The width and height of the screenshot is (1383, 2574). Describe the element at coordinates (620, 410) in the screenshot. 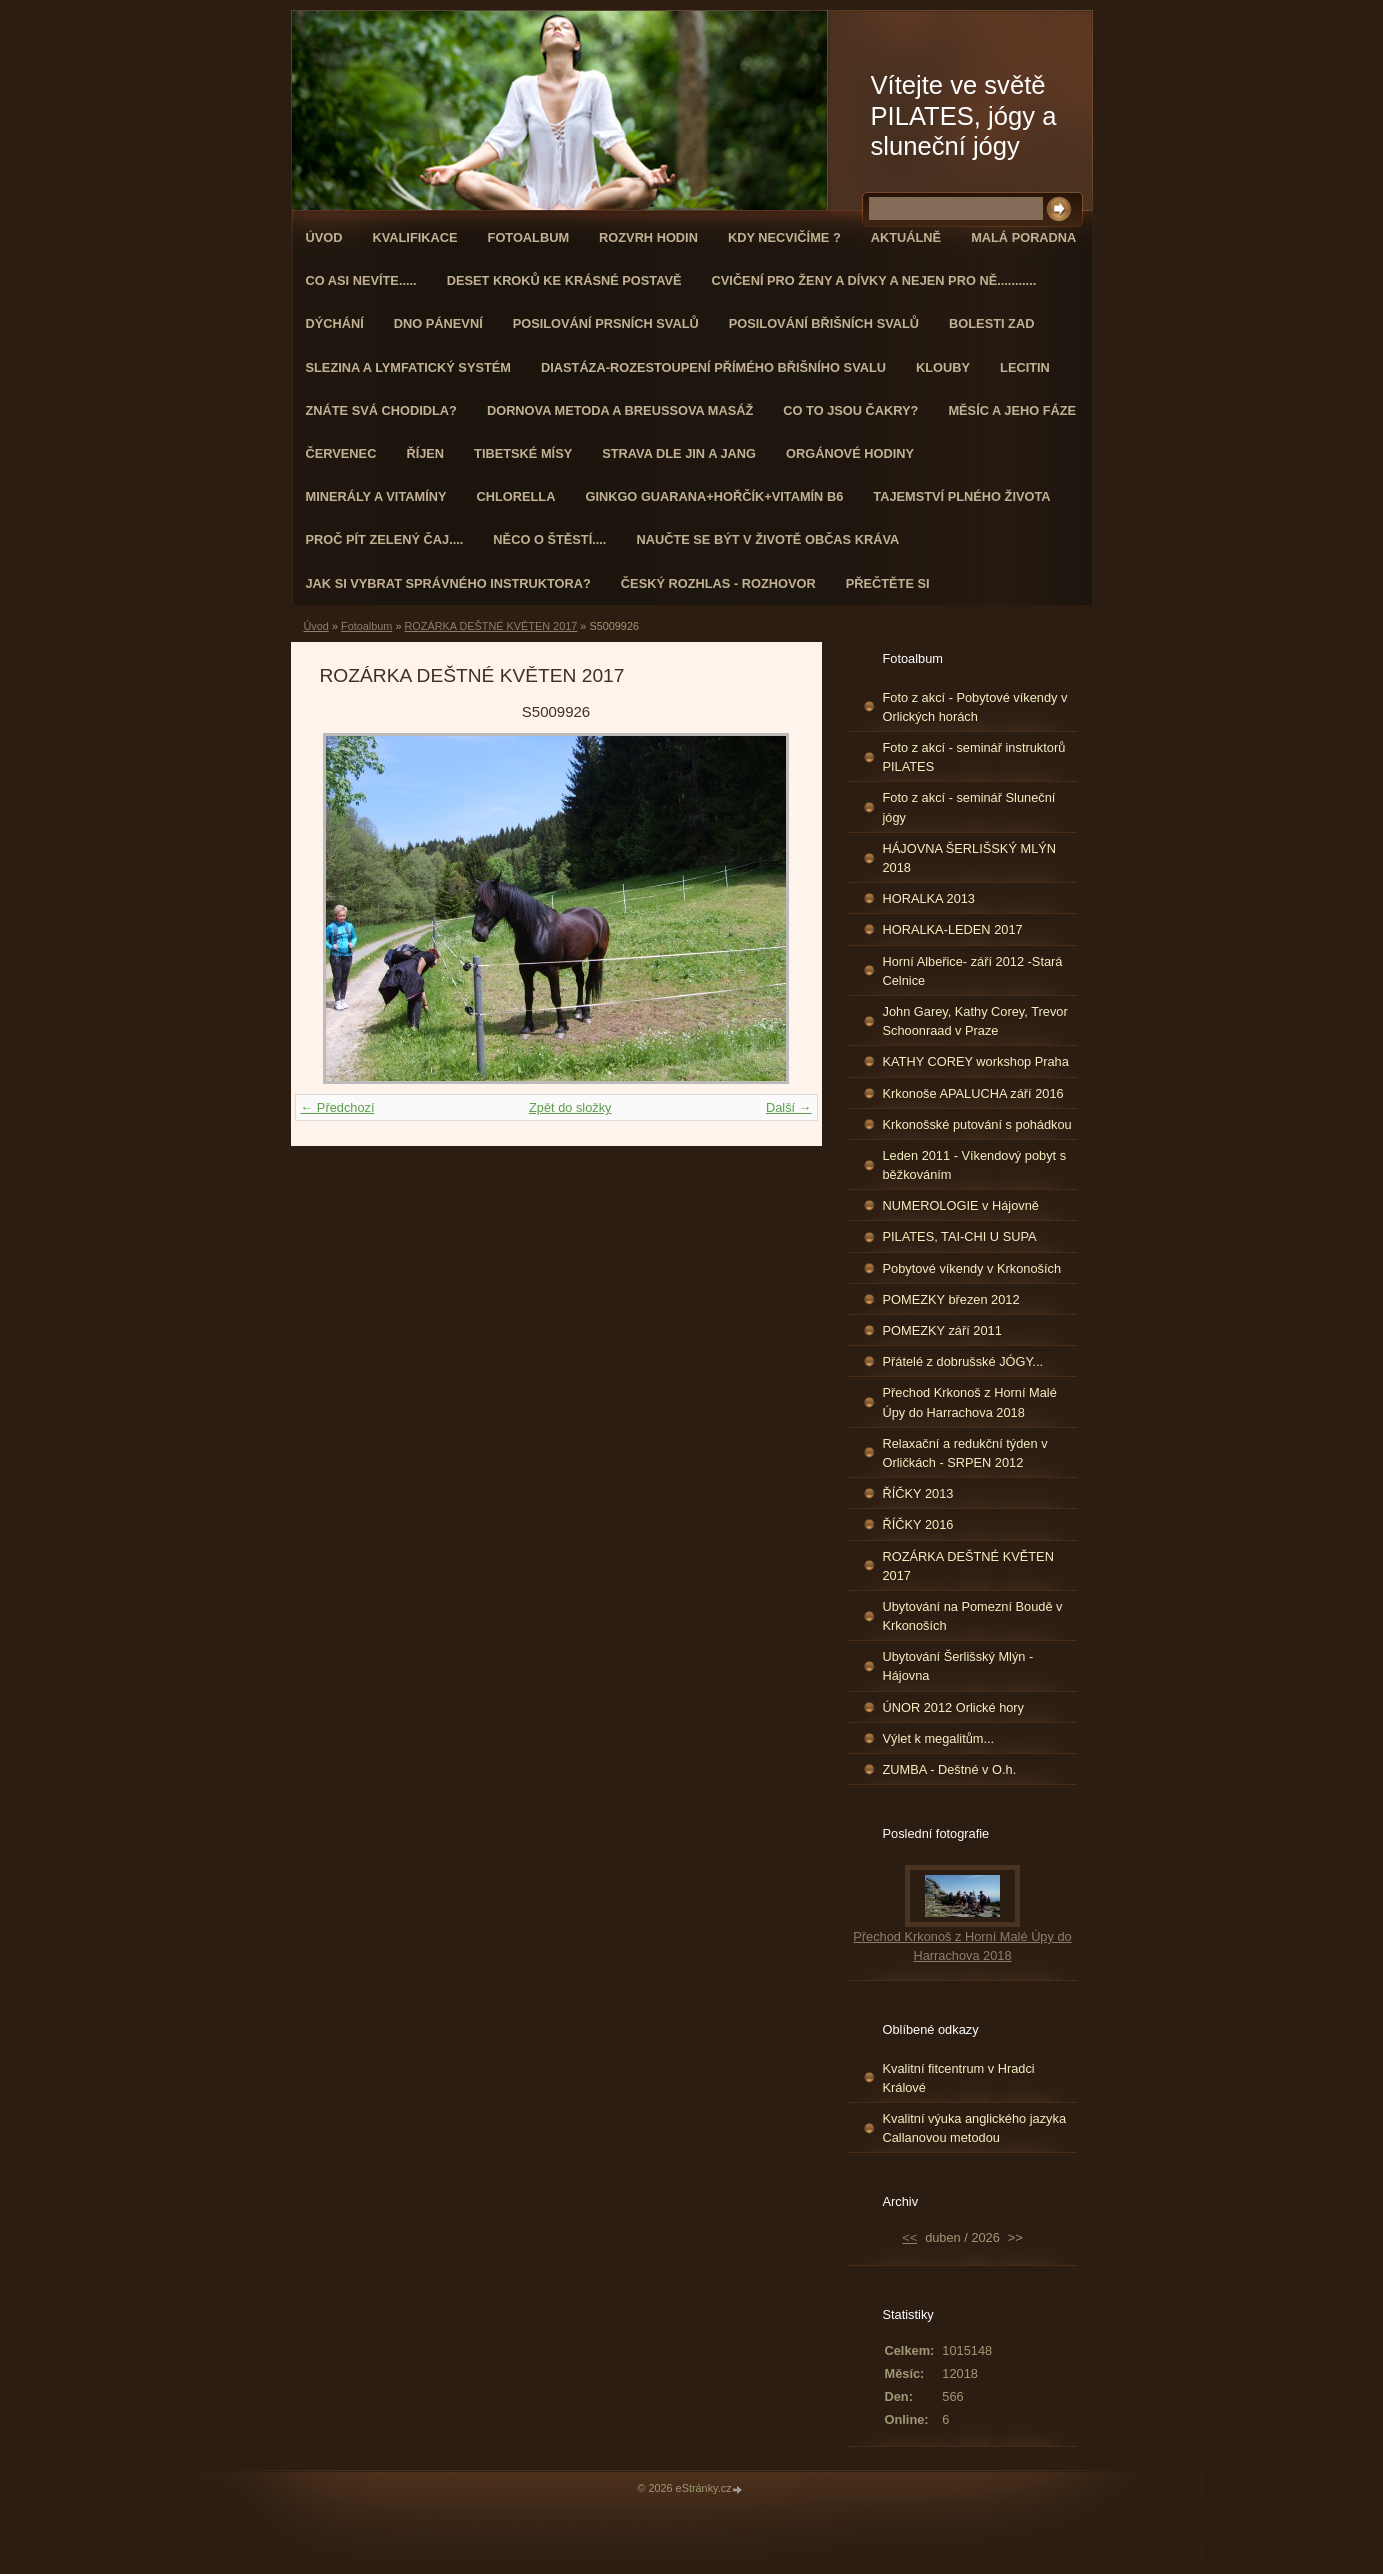

I see `DORNOVA METODA a BREUSSOVA MASÁŽ` at that location.